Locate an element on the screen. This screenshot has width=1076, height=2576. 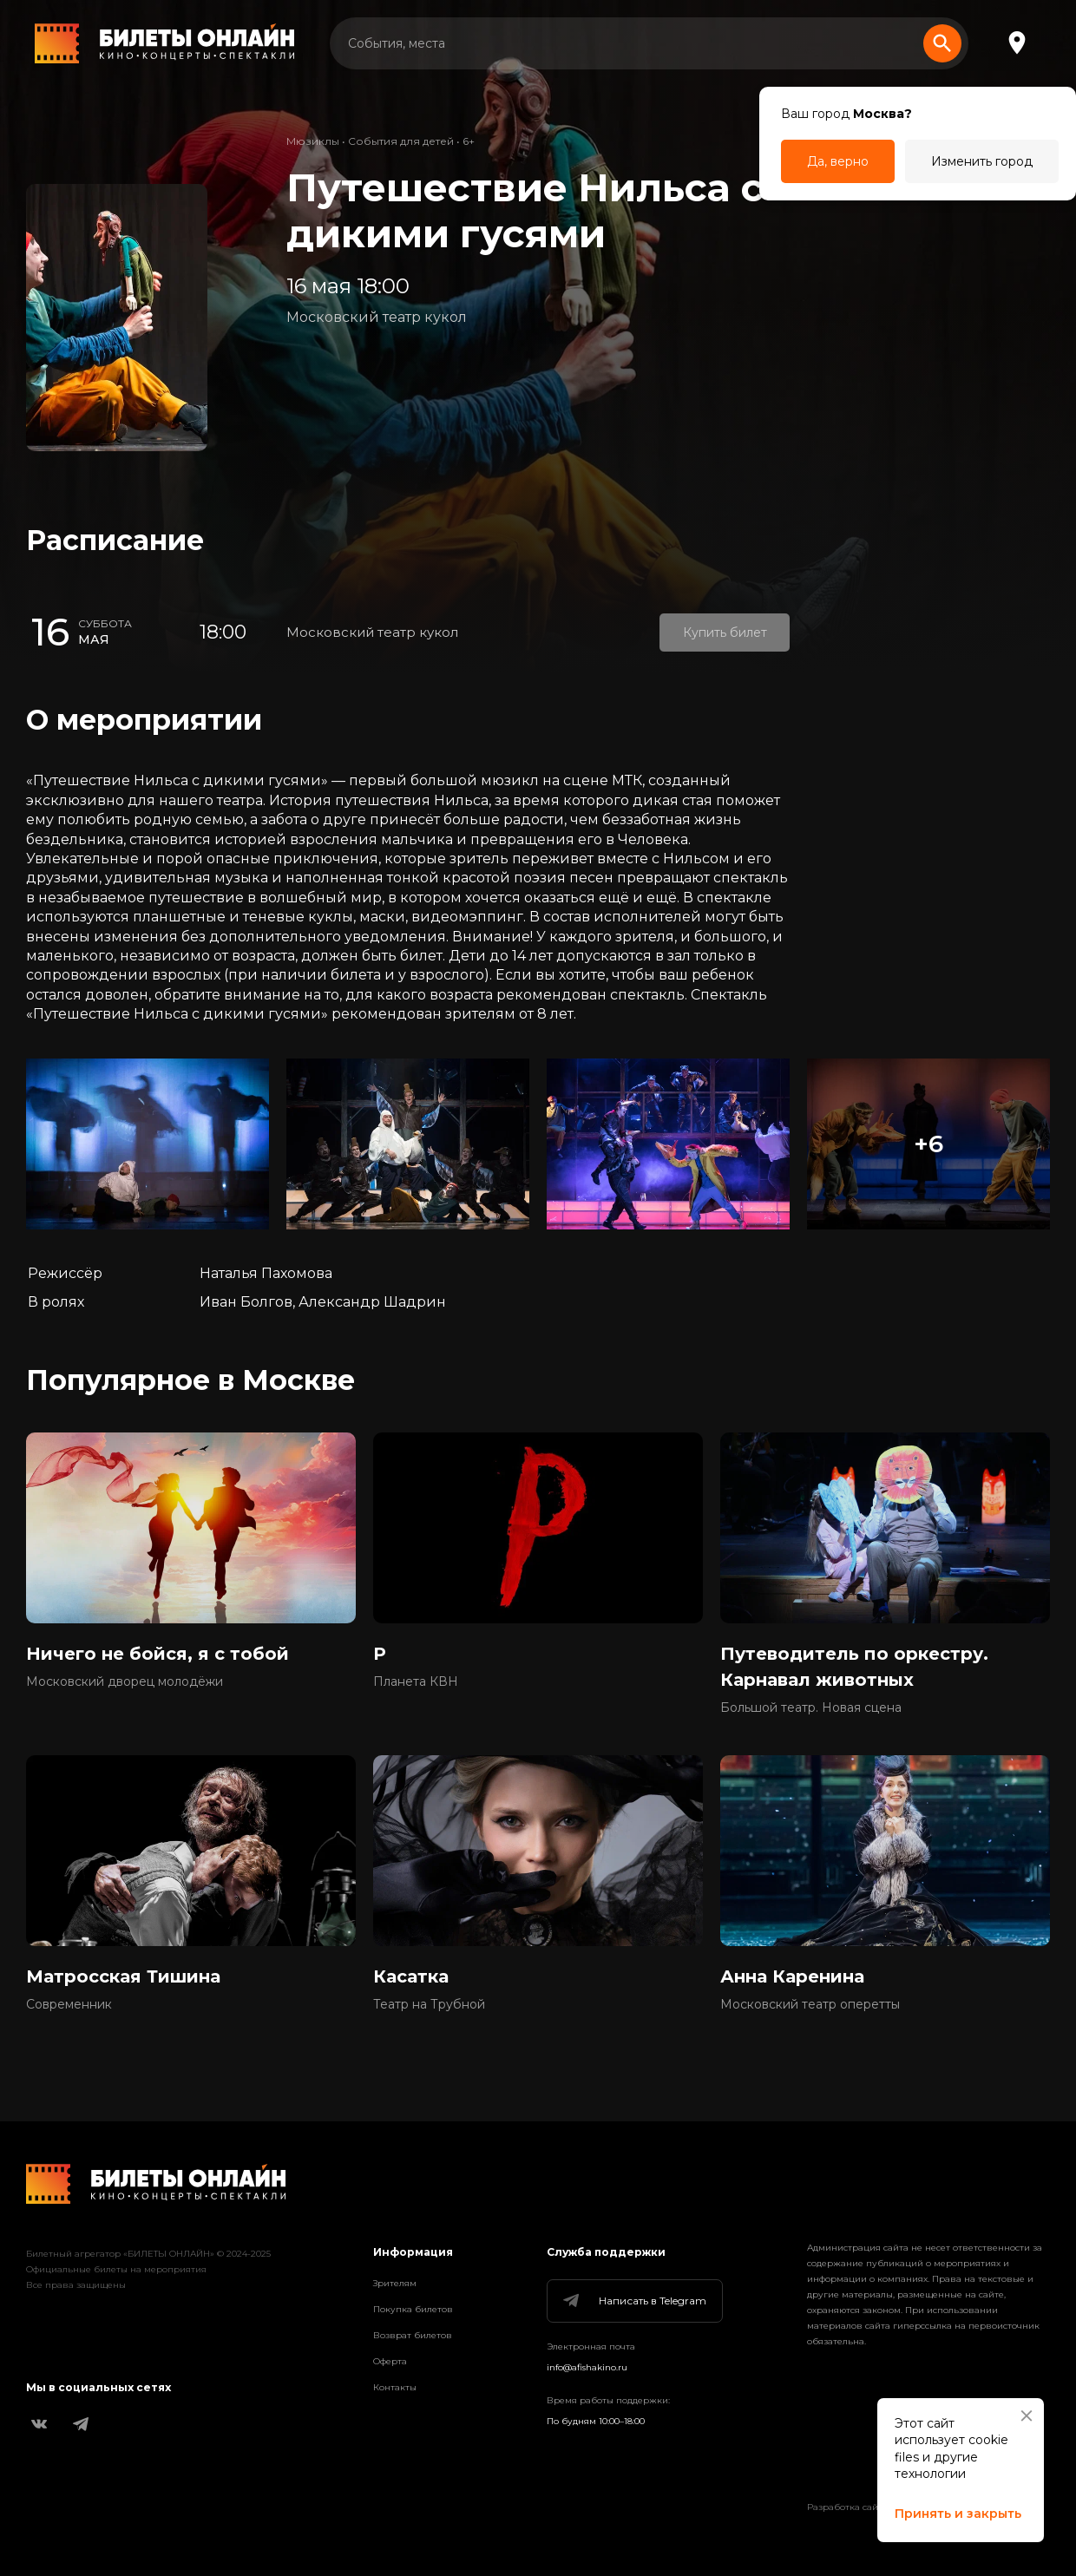
Контакты is located at coordinates (395, 2387).